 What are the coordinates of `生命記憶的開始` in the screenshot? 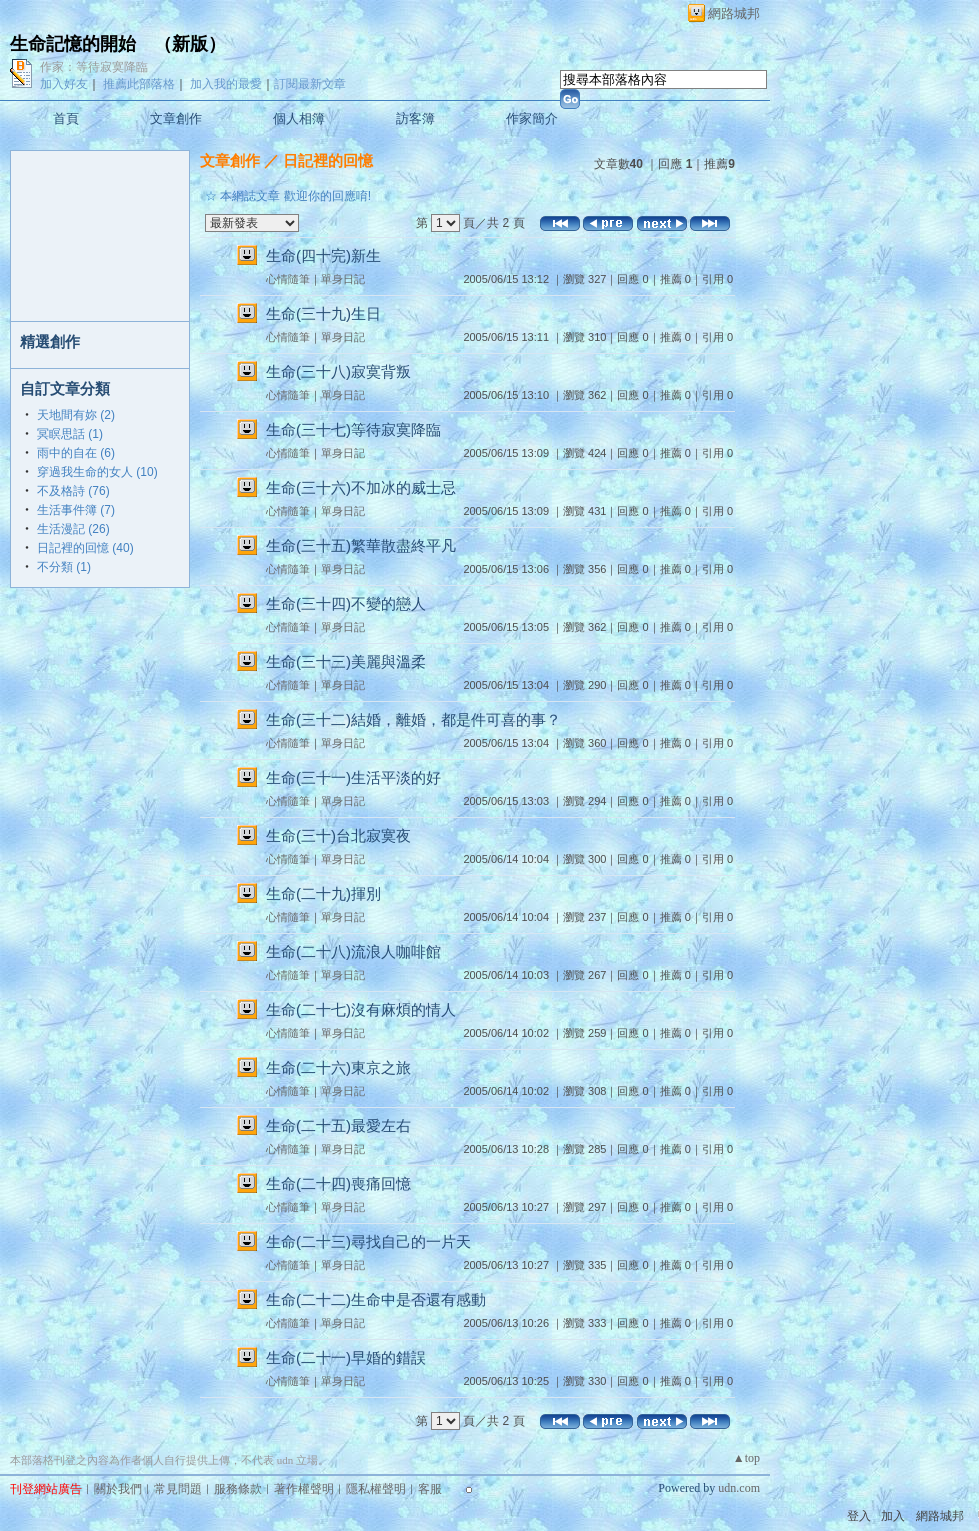 It's located at (73, 44).